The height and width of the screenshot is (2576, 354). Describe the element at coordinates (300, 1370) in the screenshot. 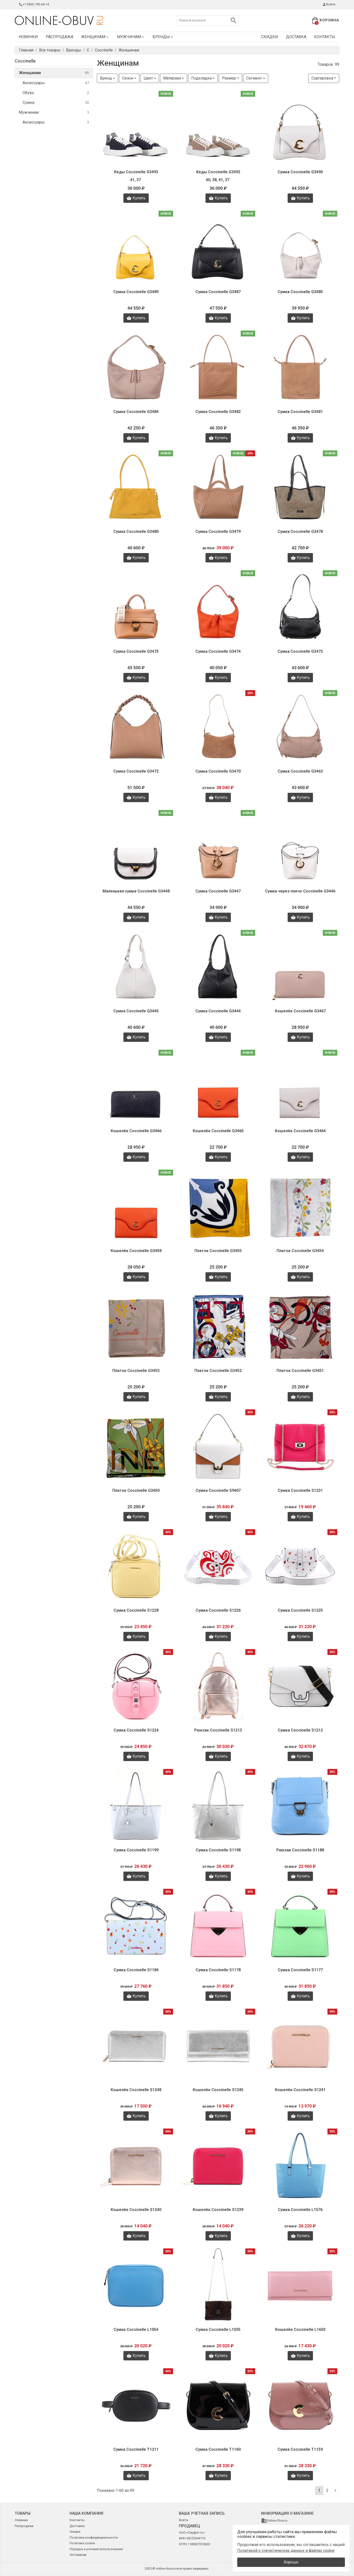

I see `Платок Coccinelle G3451` at that location.